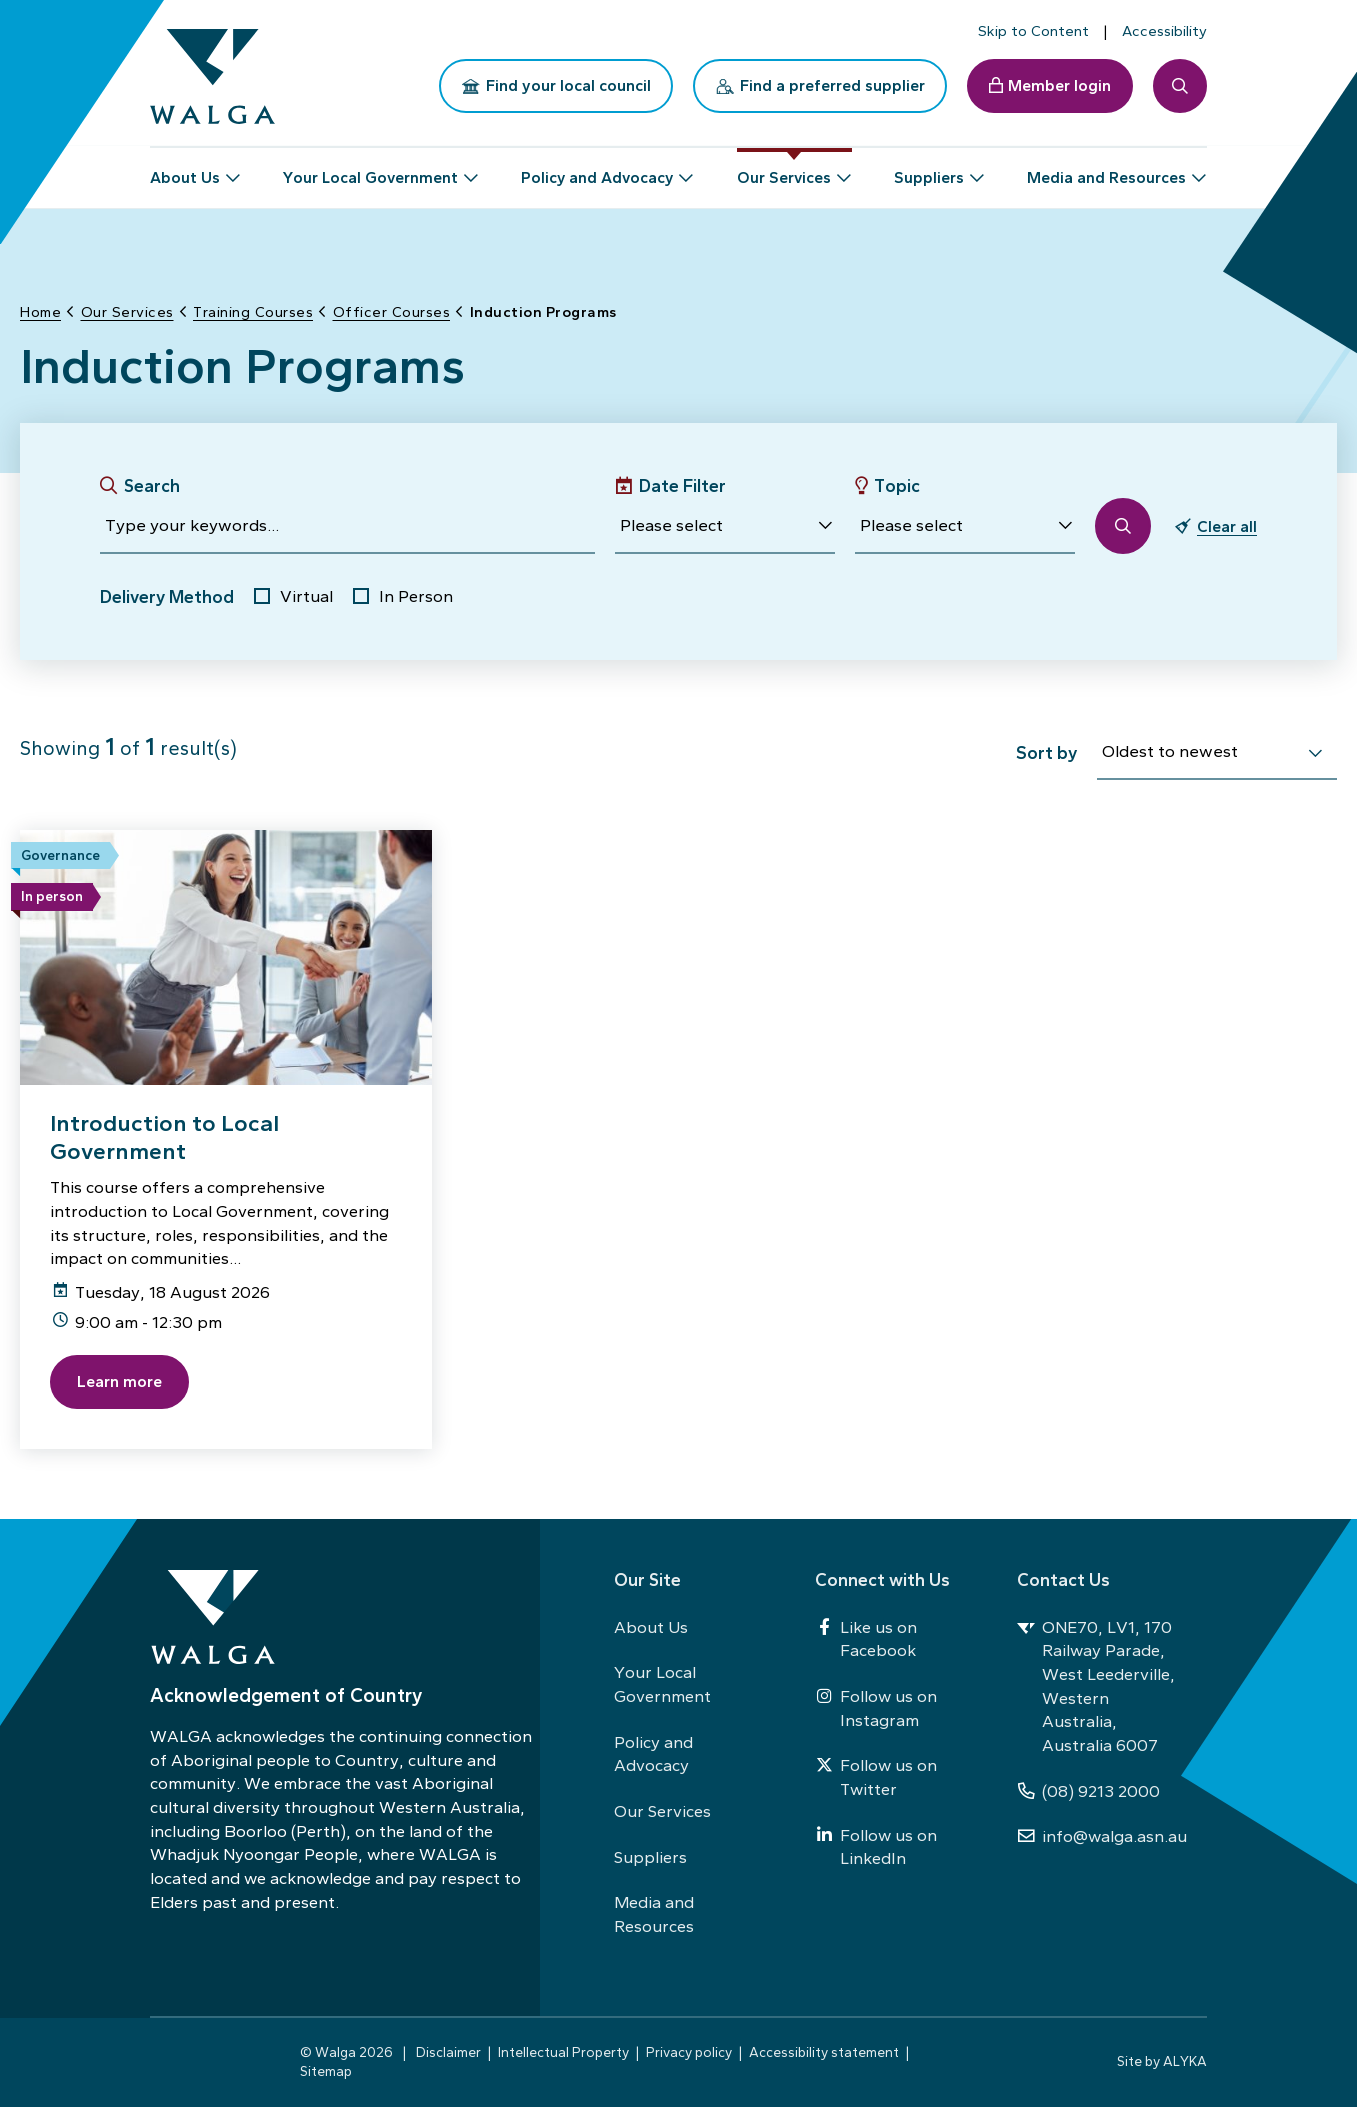  I want to click on Your Local Government, so click(662, 1684).